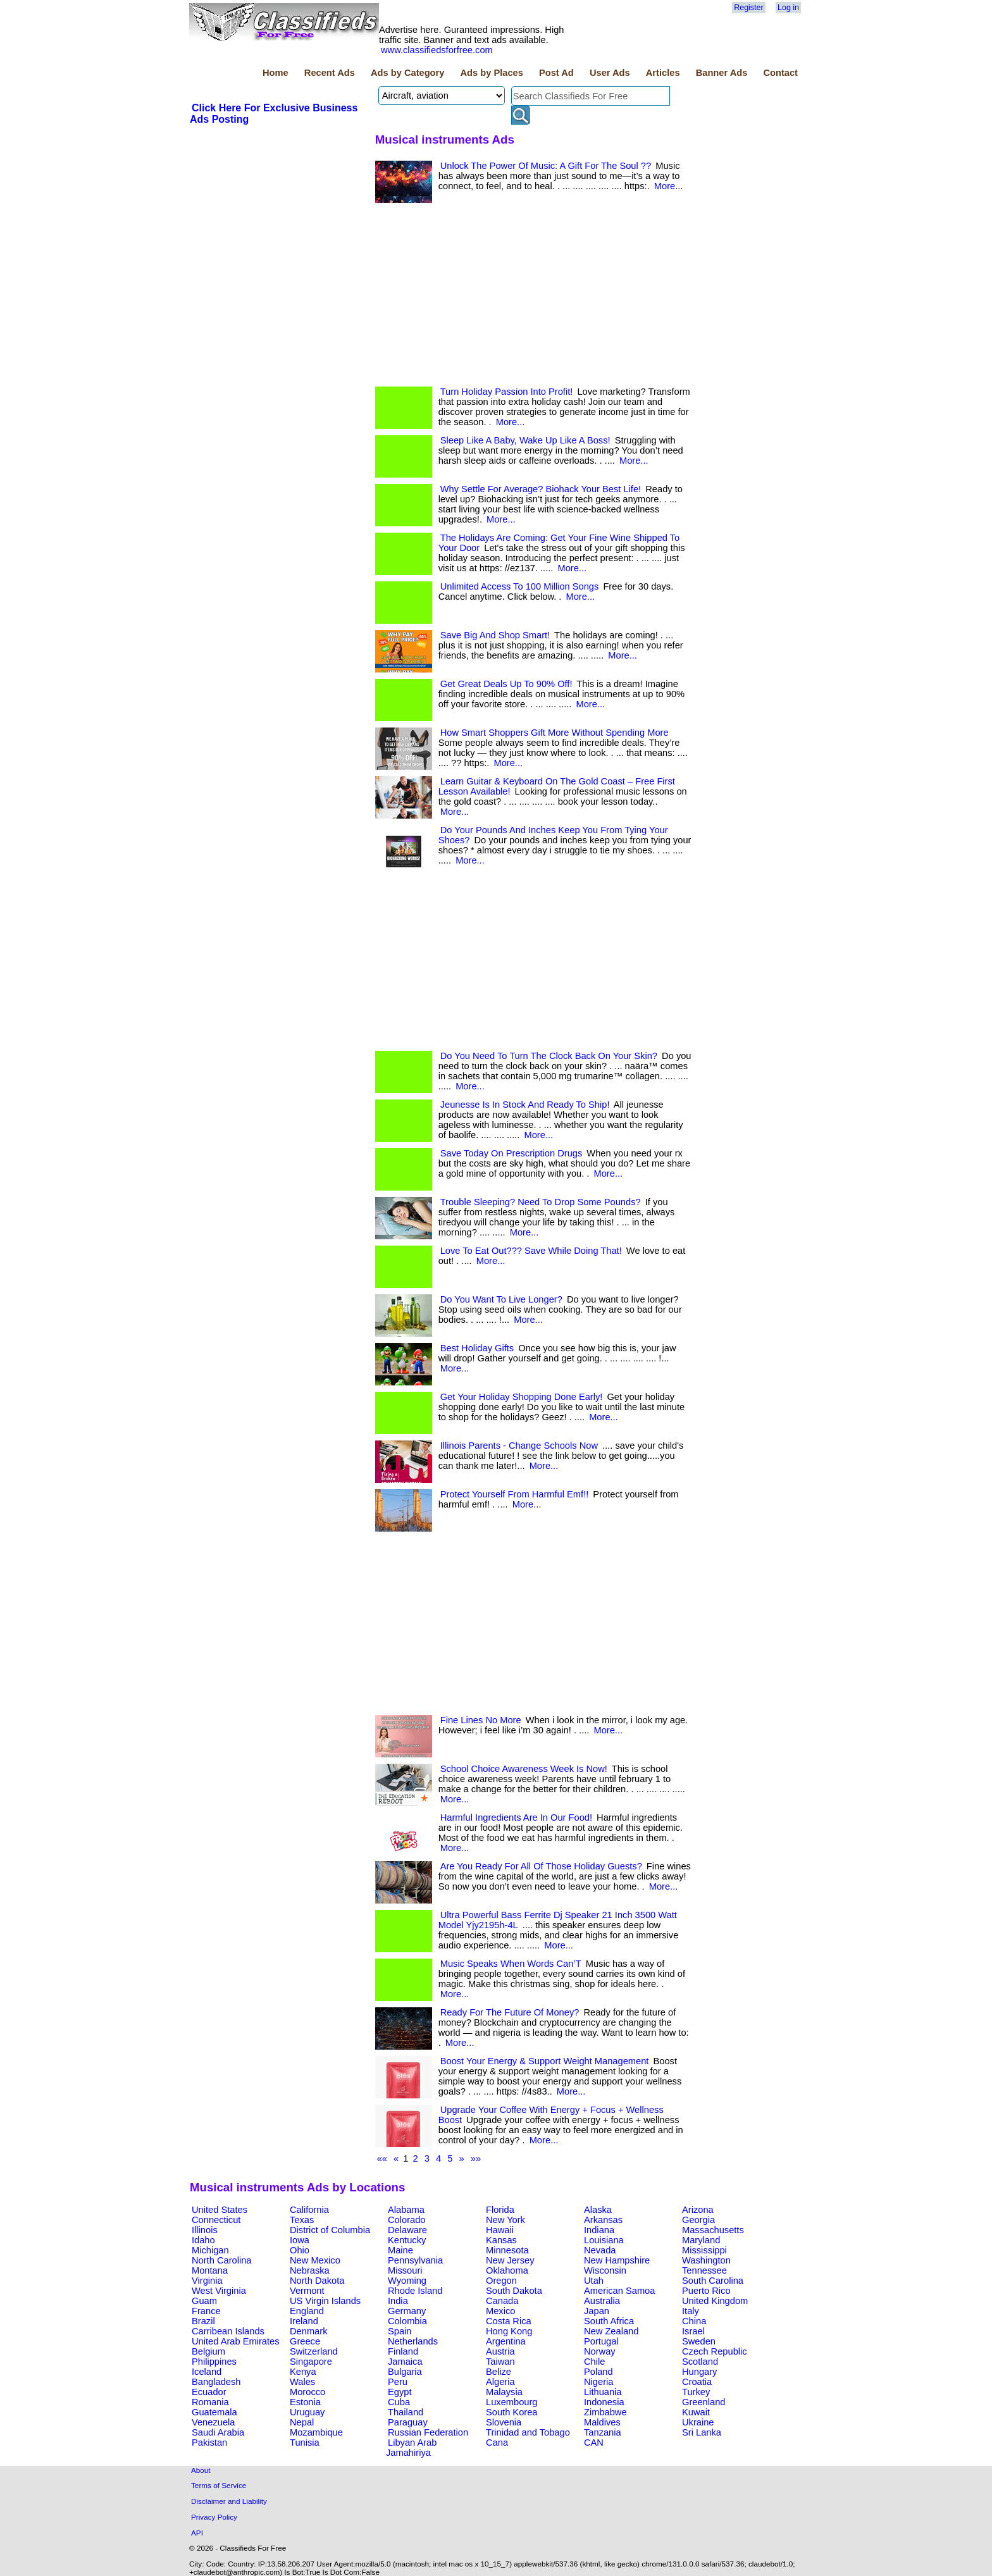  I want to click on Alabama, so click(406, 2210).